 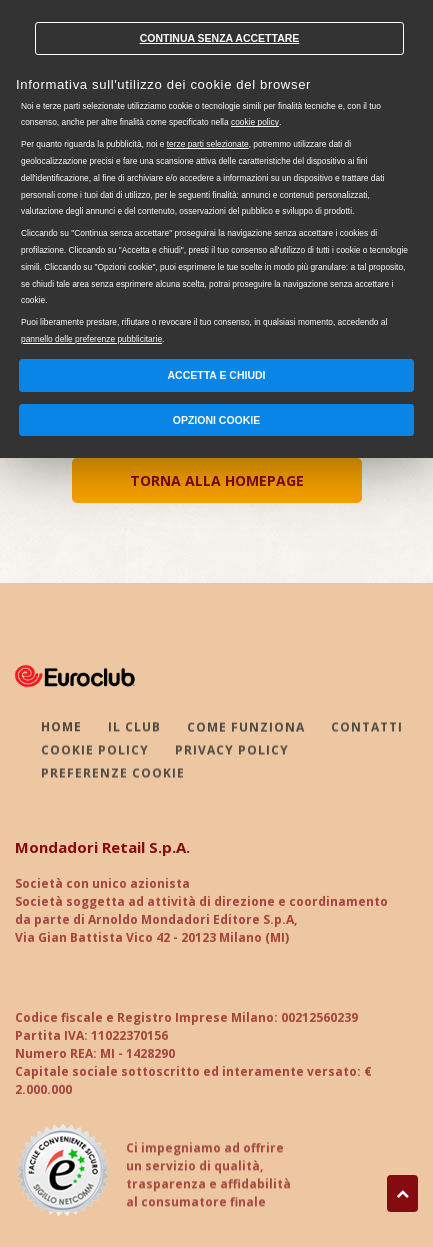 I want to click on Accetta e chiudi [button], so click(x=217, y=375).